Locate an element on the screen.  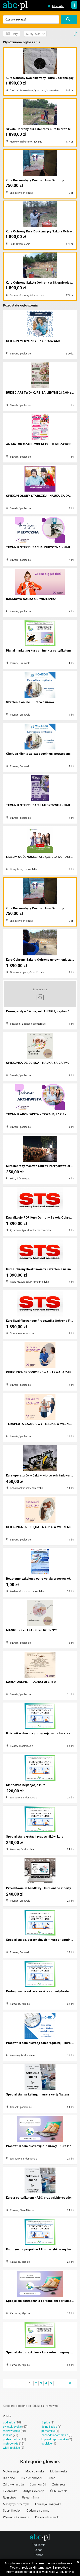
O nas is located at coordinates (38, 2550).